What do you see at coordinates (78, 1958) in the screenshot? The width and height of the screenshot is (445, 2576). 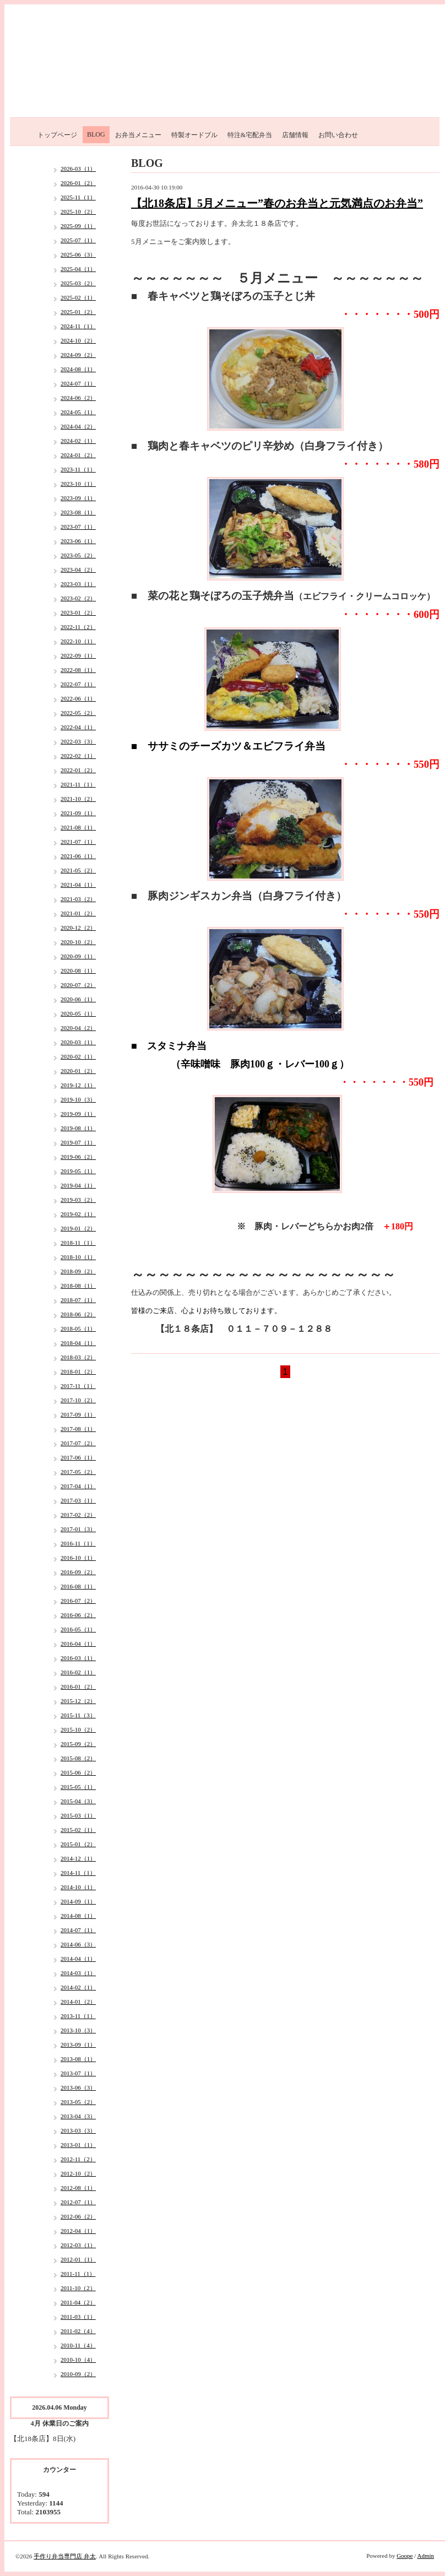 I see `2014-04（1）` at bounding box center [78, 1958].